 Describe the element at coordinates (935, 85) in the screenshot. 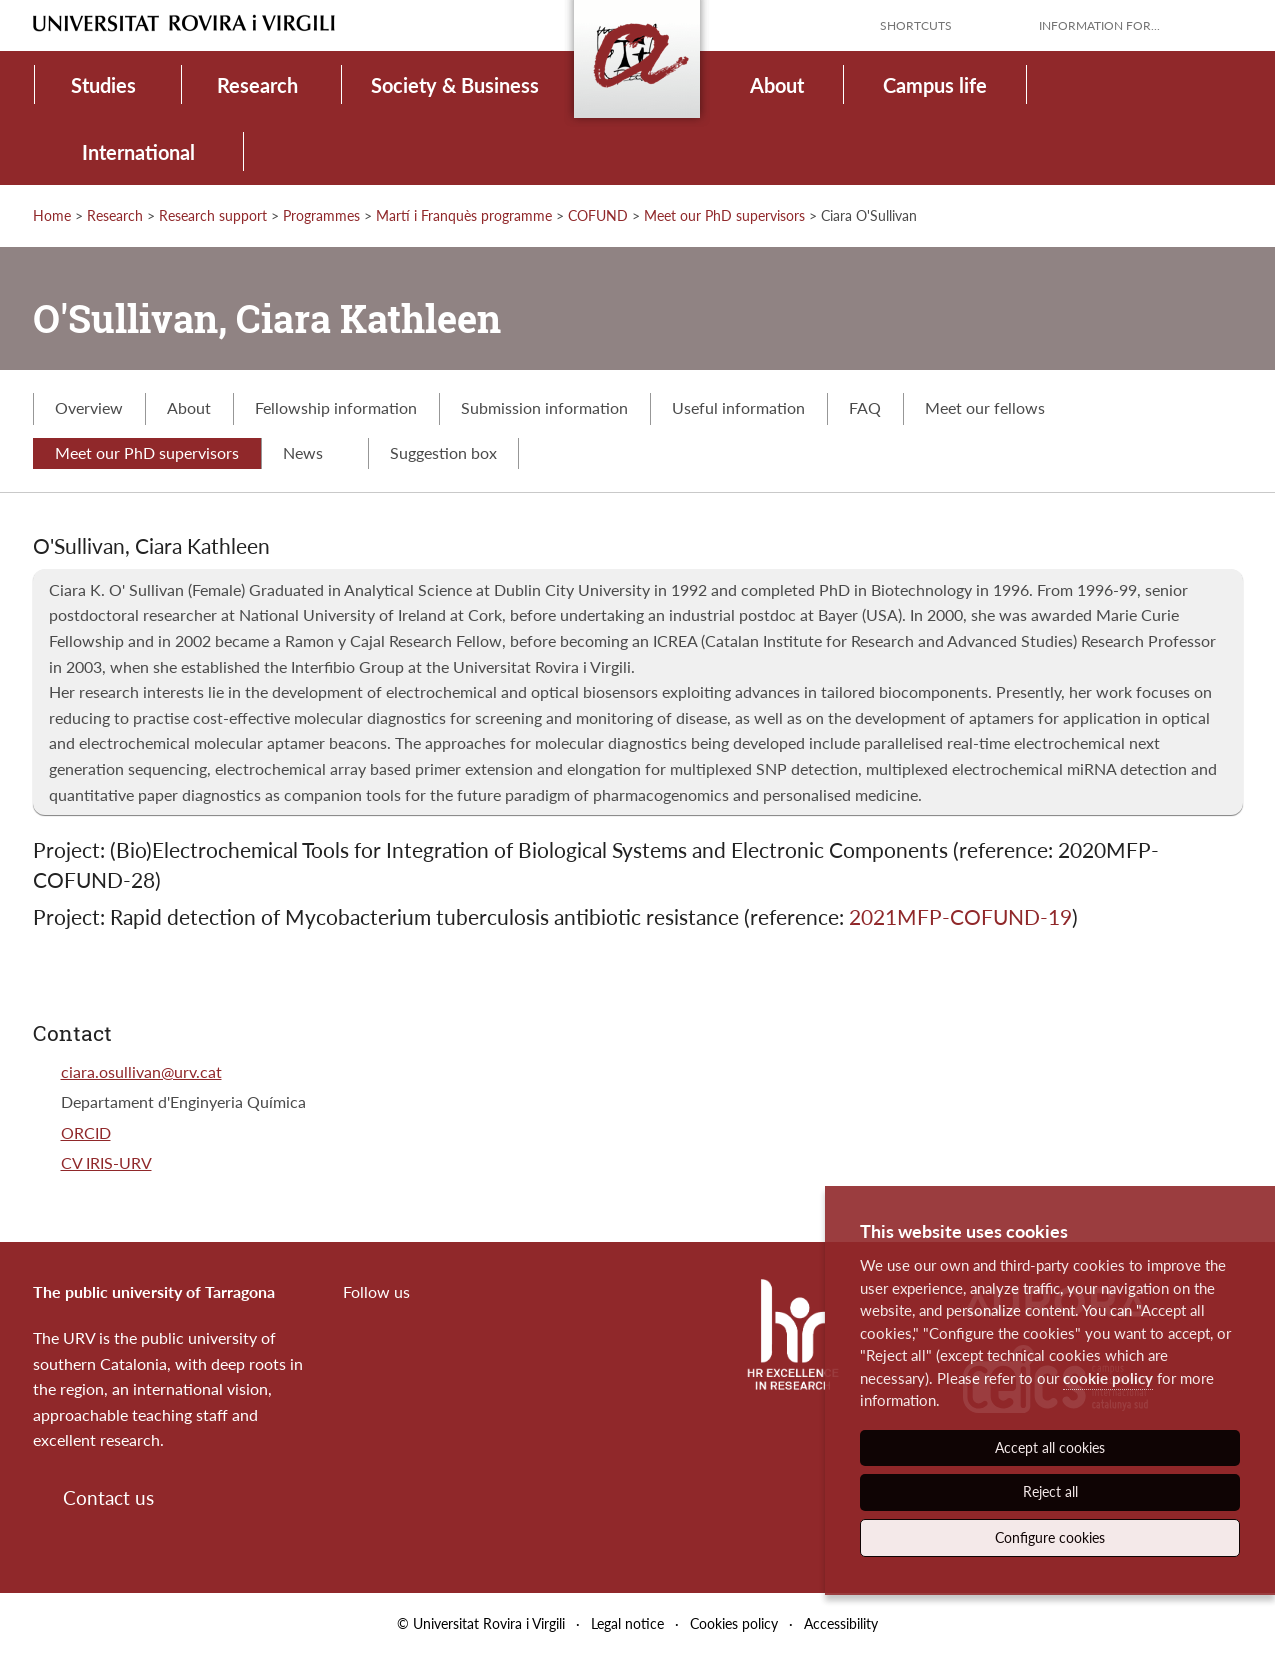

I see `Campus life` at that location.